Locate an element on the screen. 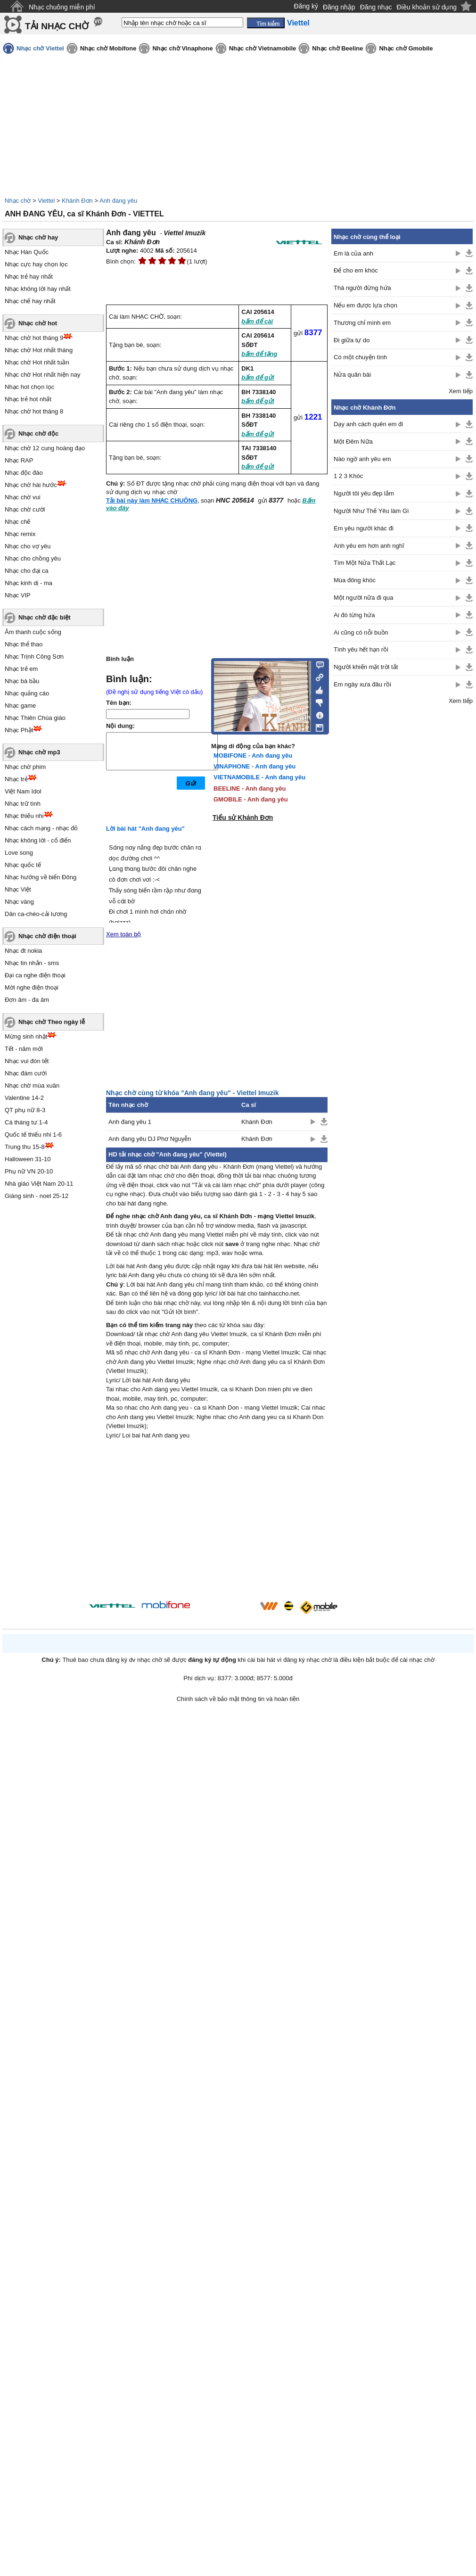 This screenshot has height=2576, width=476. Cá tháng tư 1-4 is located at coordinates (26, 1122).